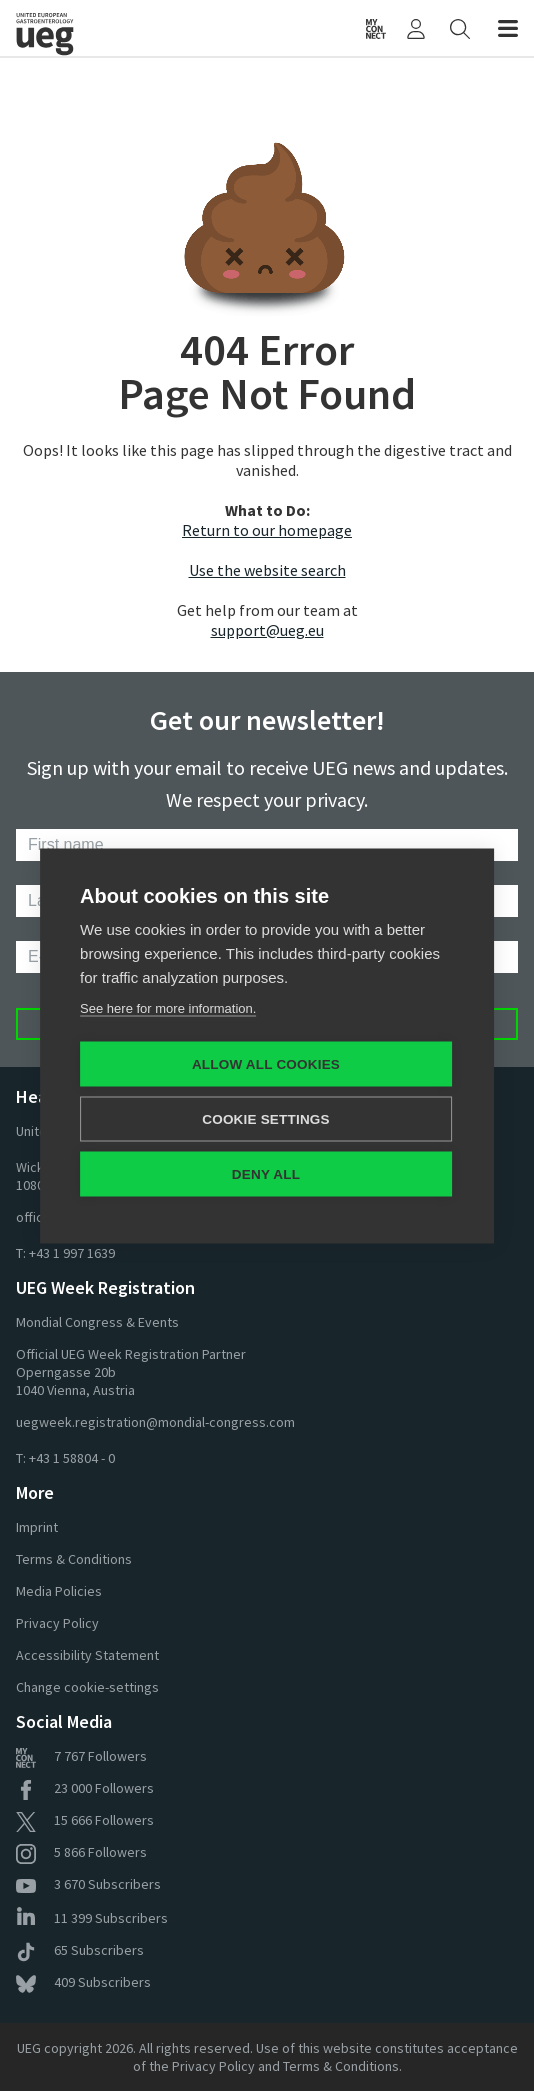  I want to click on Privacy Policy, so click(57, 1623).